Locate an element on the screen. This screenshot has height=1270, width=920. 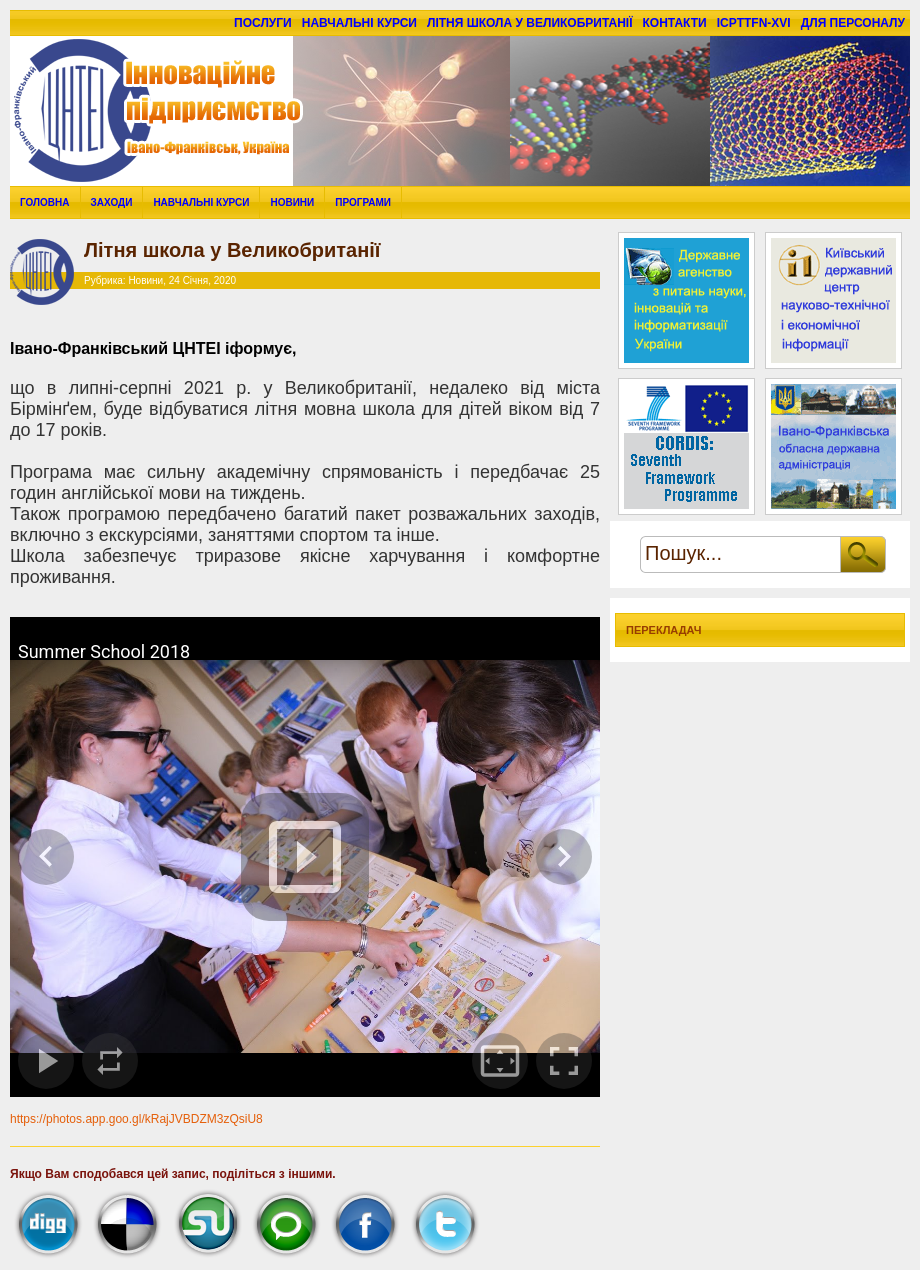
ICPTTFN-XVI is located at coordinates (754, 23).